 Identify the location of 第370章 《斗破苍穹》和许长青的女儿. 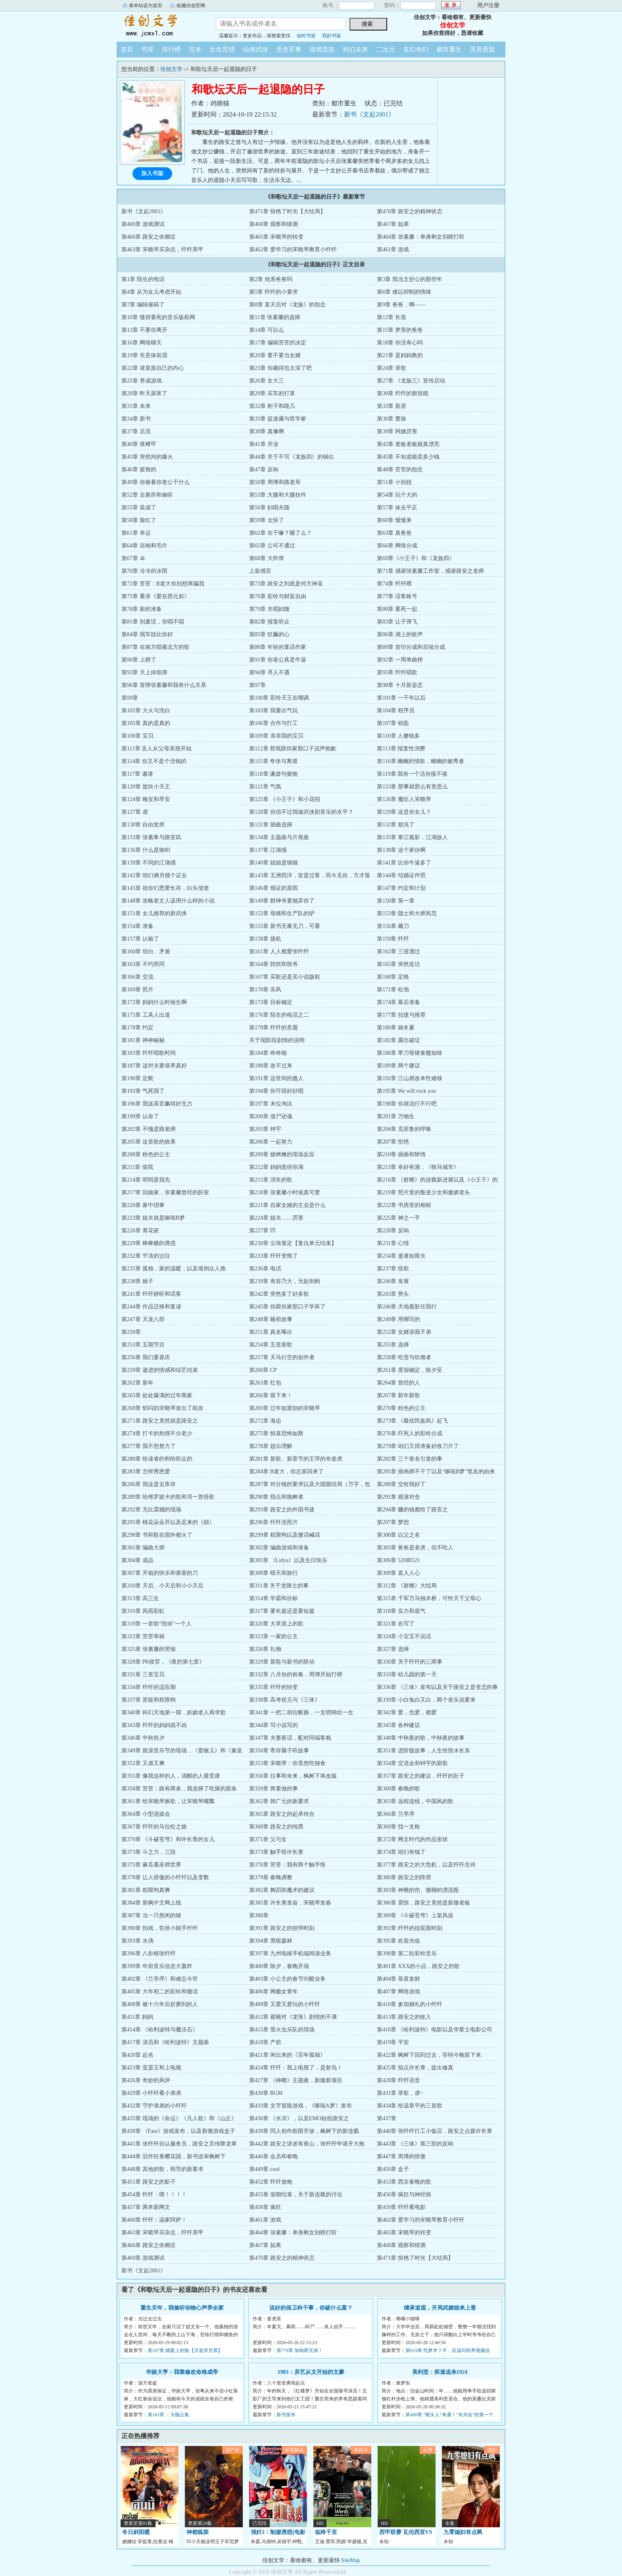
(168, 1839).